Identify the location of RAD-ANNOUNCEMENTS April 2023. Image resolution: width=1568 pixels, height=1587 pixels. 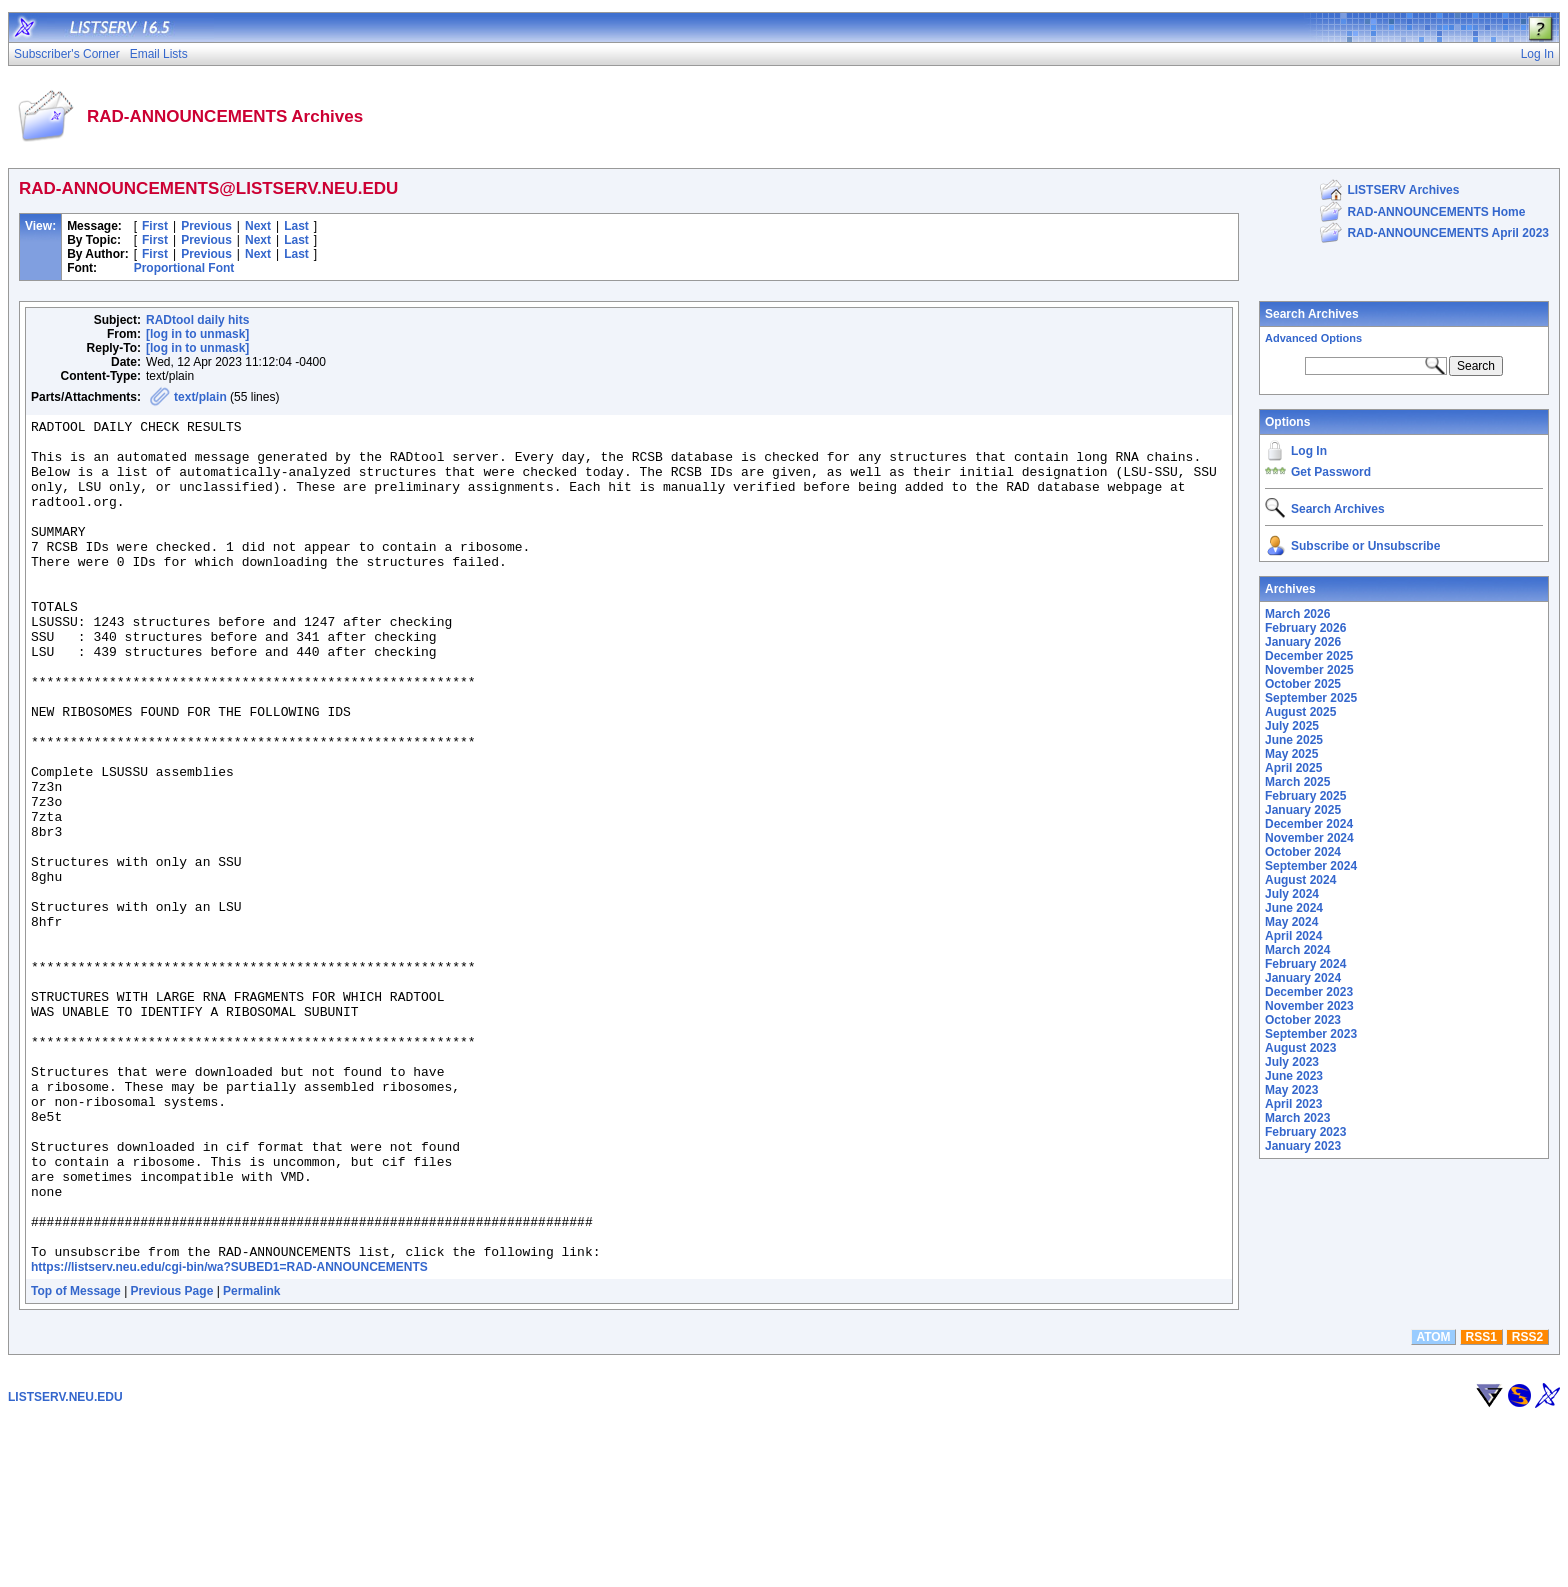
(1448, 233).